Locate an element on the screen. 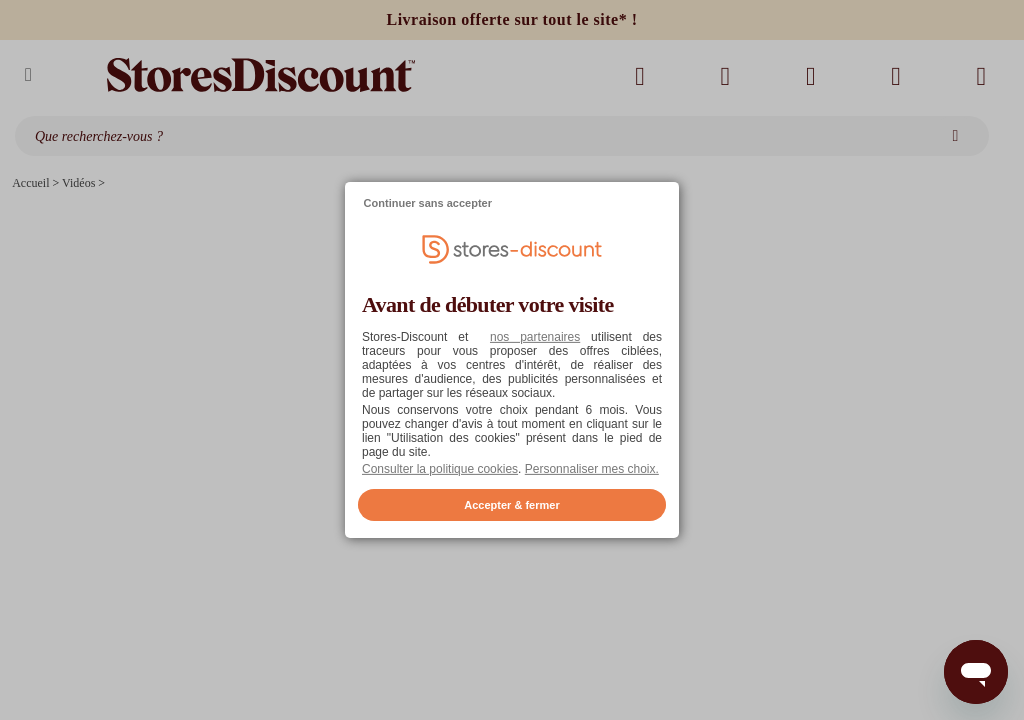 This screenshot has width=1024, height=720. Personnaliser mes choix. [button] is located at coordinates (592, 469).